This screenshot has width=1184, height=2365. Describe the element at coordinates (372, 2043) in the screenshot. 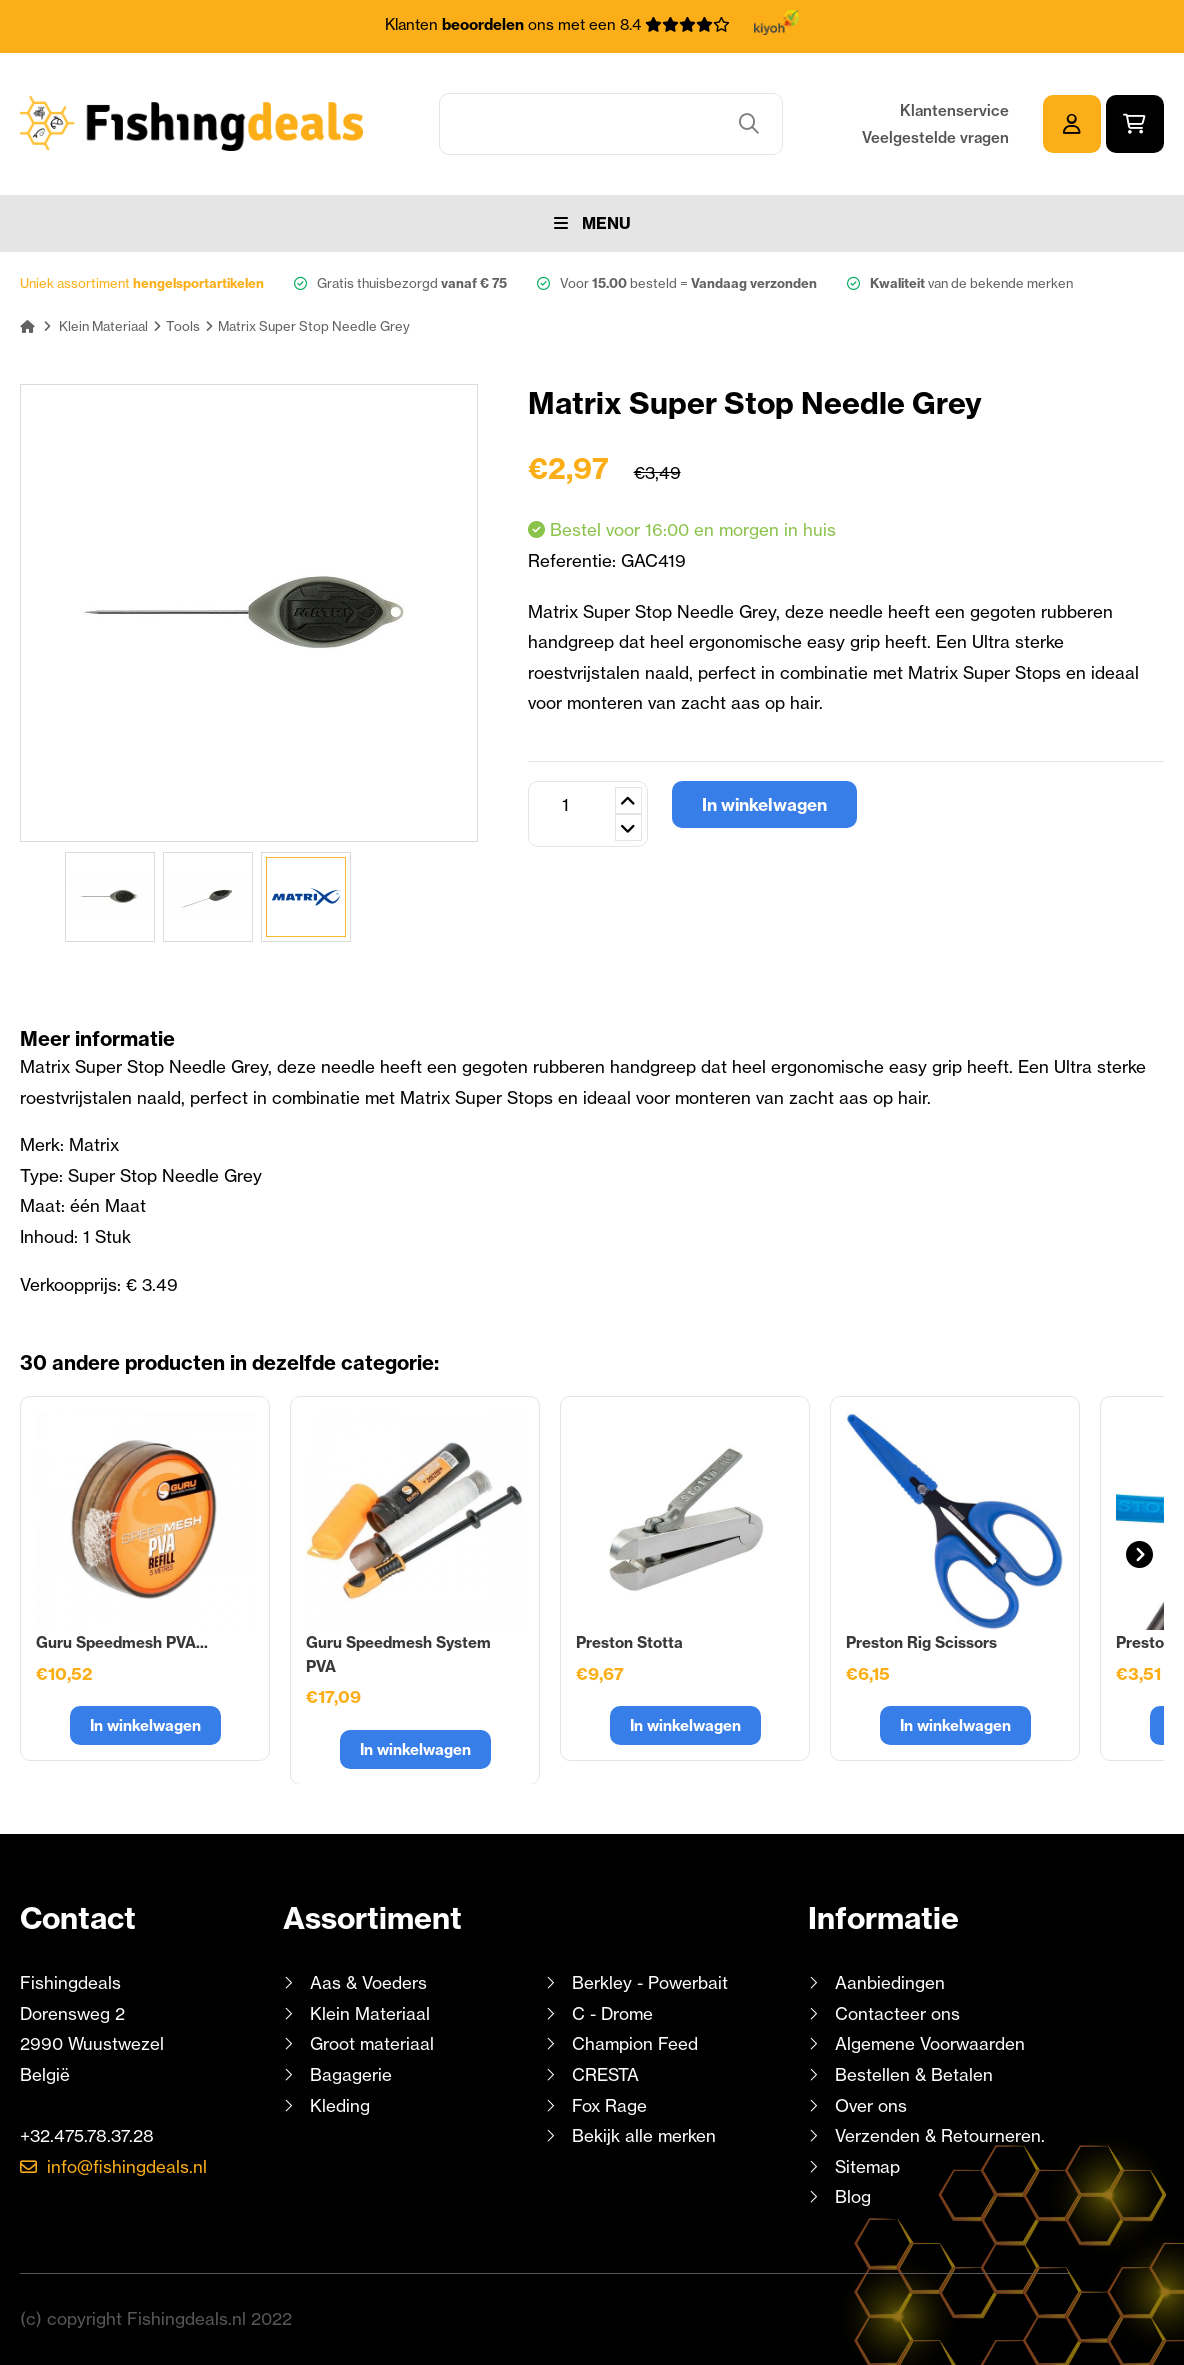

I see `Groot materiaal` at that location.